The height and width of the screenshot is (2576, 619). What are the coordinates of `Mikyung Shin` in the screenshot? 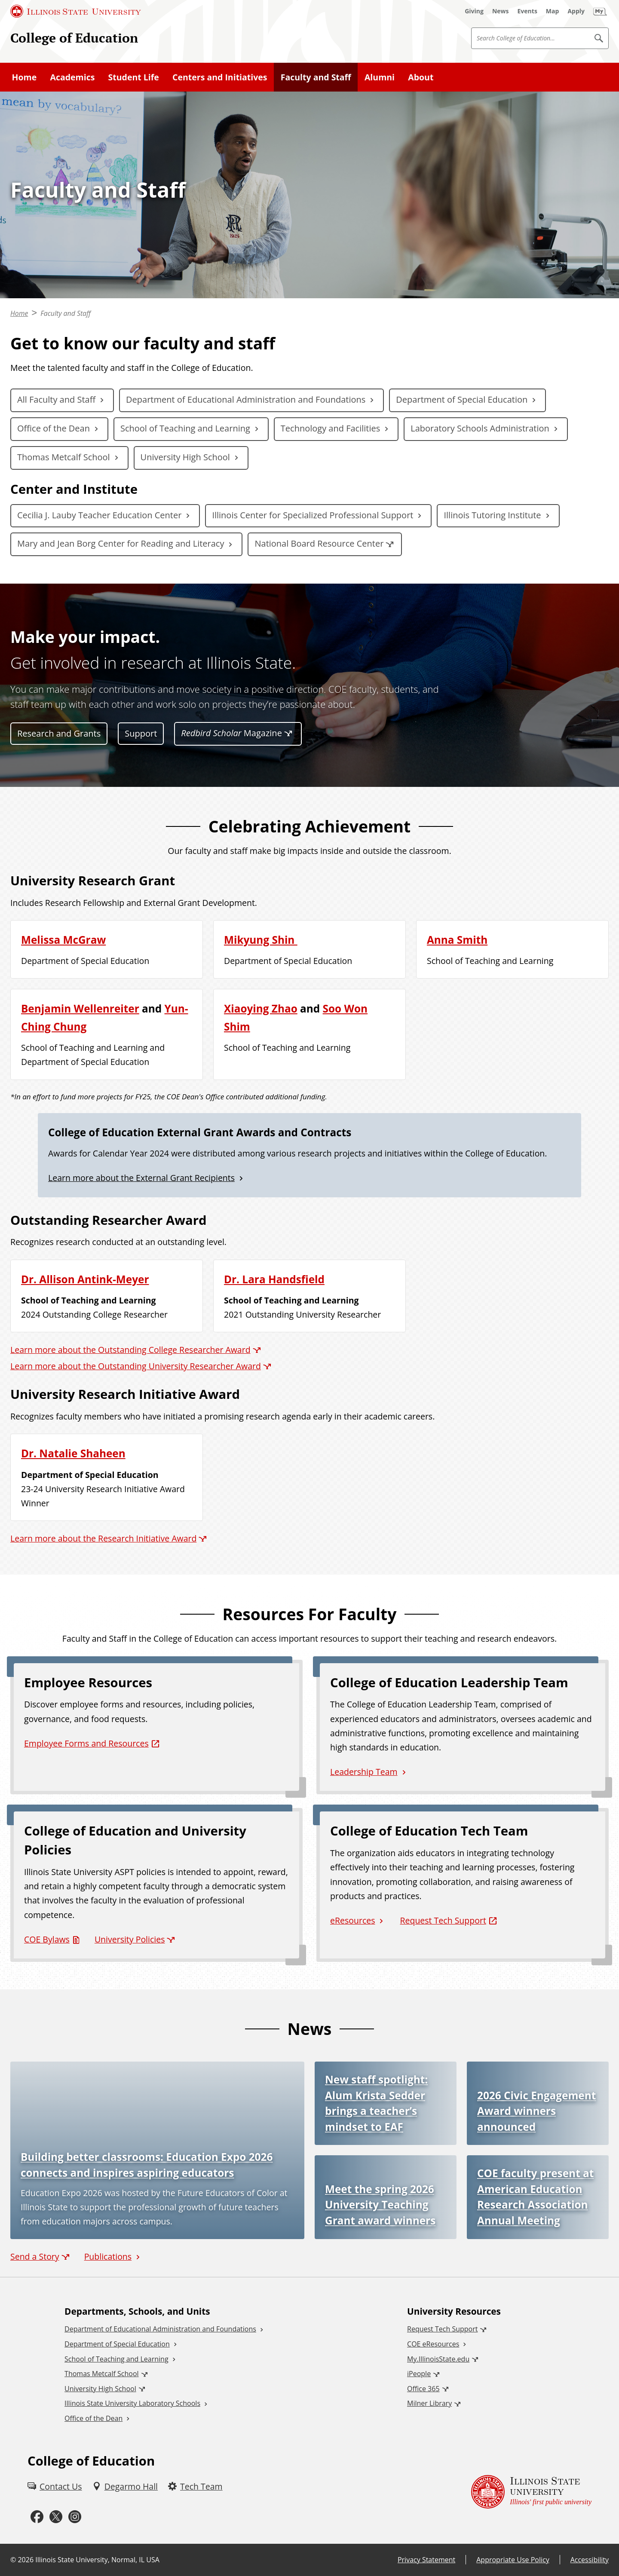 It's located at (260, 940).